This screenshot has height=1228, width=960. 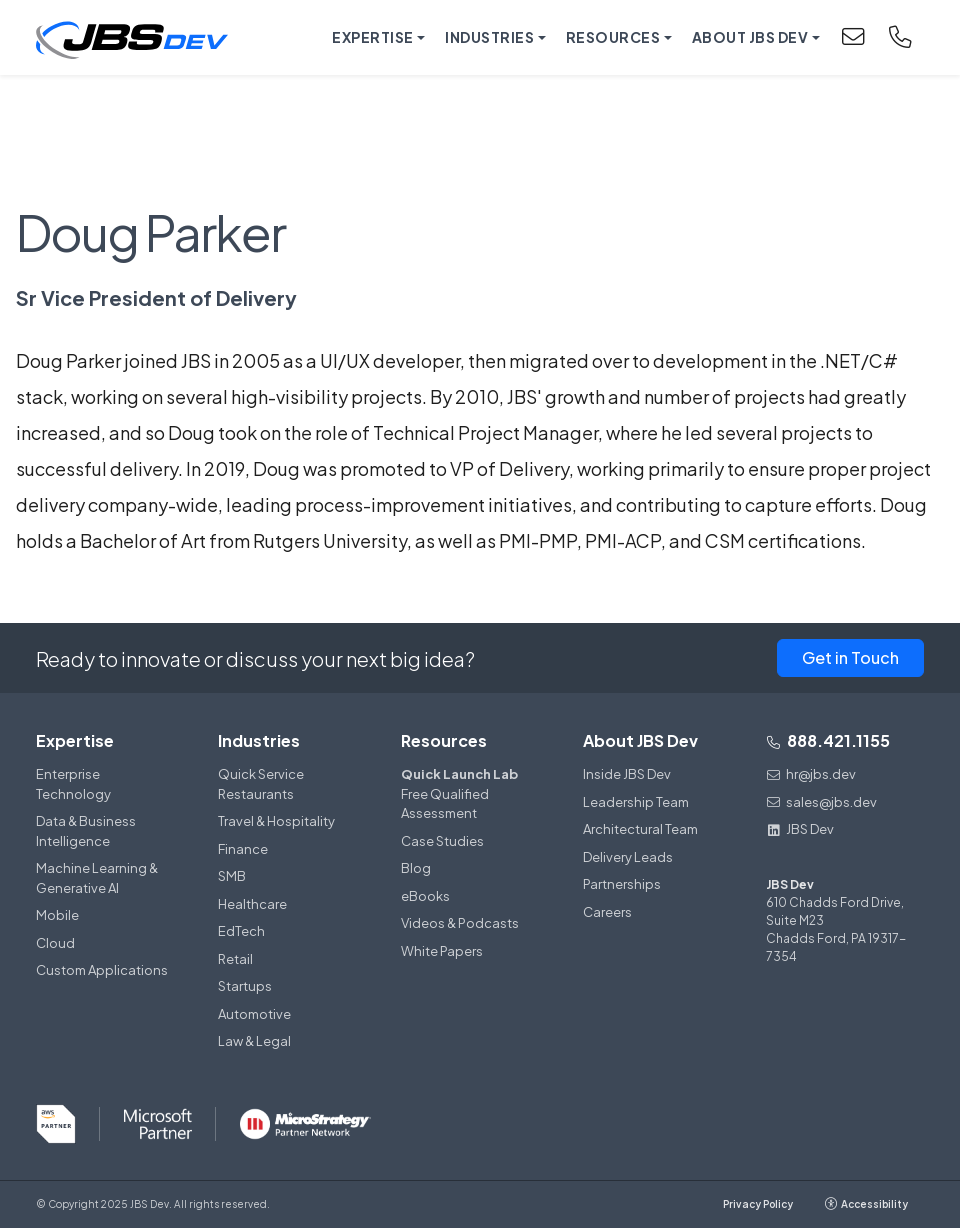 What do you see at coordinates (232, 876) in the screenshot?
I see `SMB` at bounding box center [232, 876].